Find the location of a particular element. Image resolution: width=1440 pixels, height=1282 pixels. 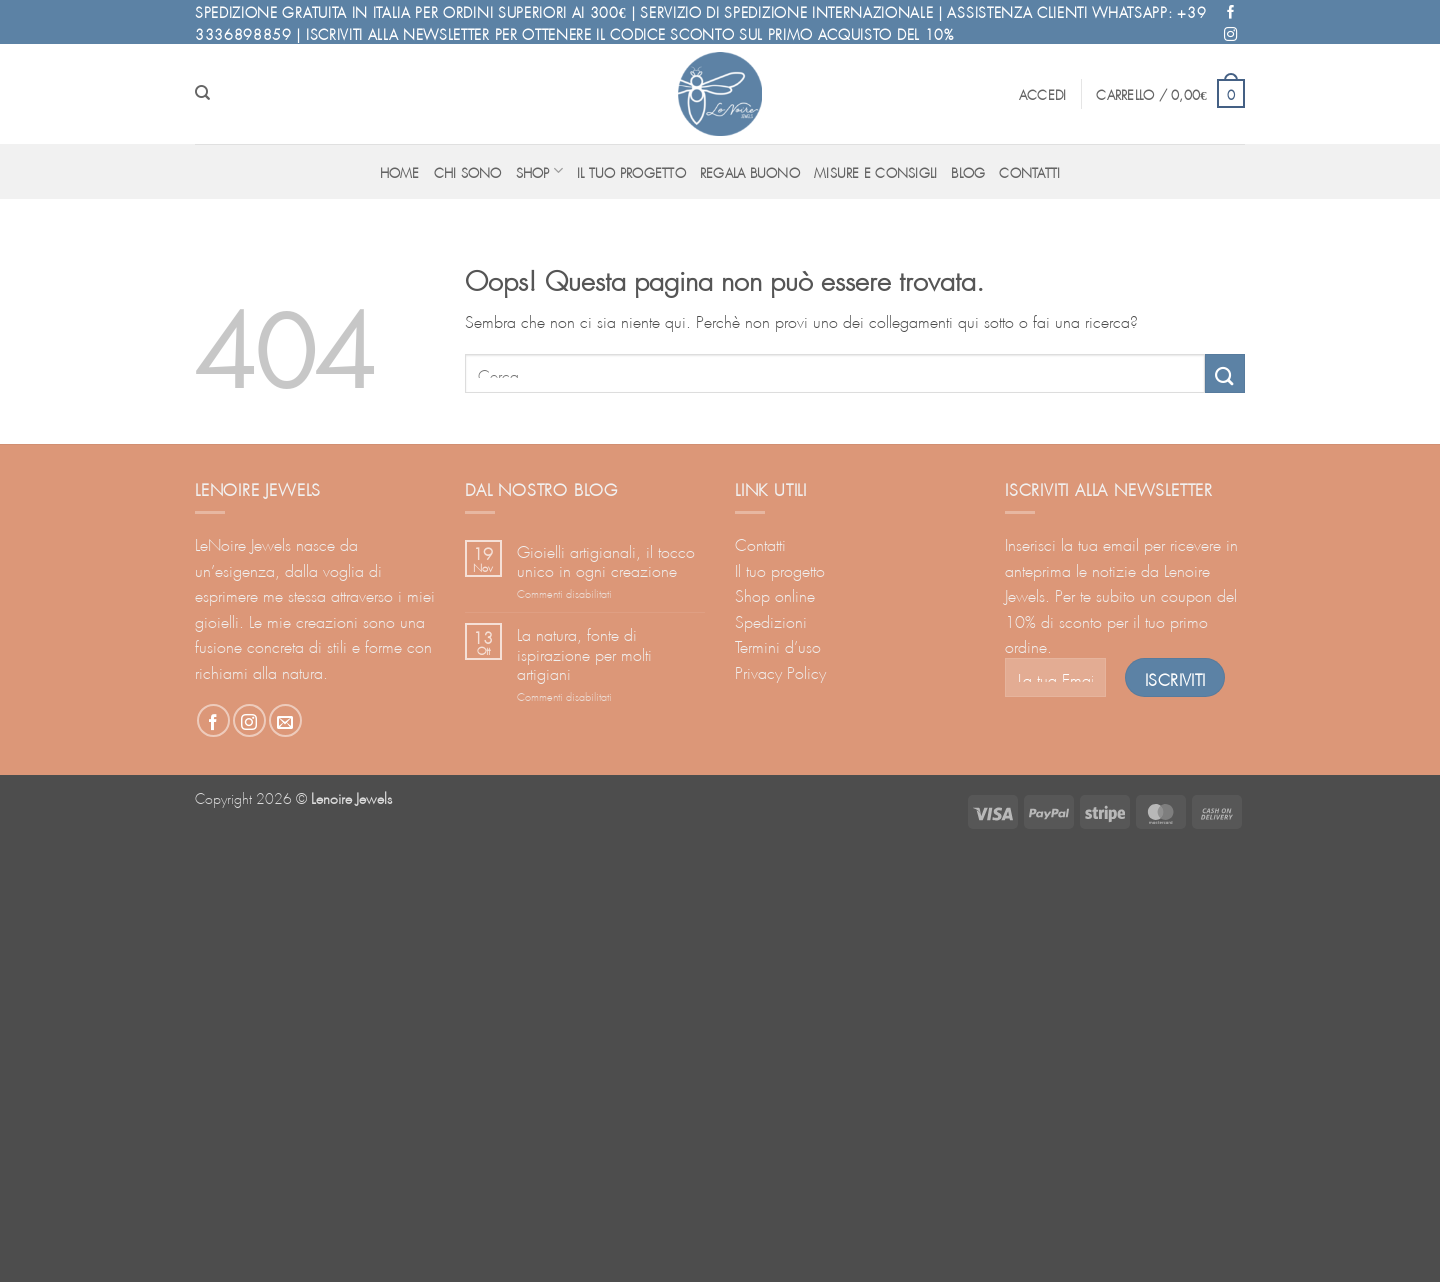

Spedizioni is located at coordinates (771, 619).